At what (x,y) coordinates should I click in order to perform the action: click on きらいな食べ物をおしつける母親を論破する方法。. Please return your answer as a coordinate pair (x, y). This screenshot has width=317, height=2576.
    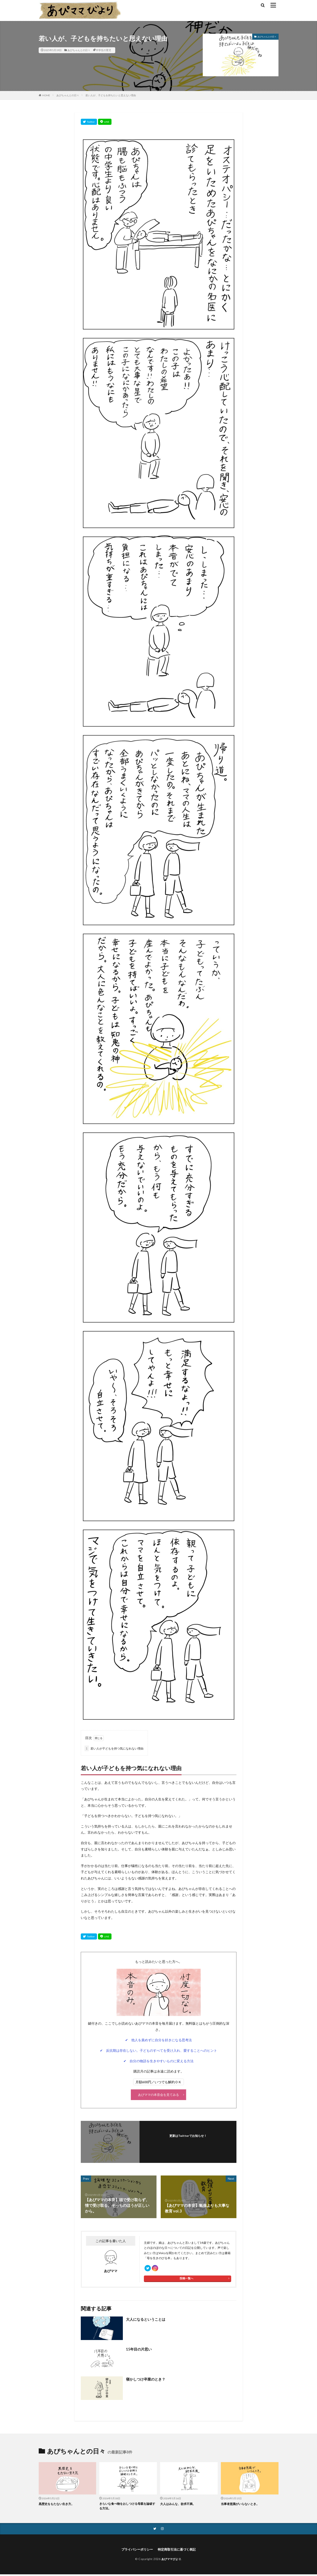
    Looking at the image, I should click on (127, 2507).